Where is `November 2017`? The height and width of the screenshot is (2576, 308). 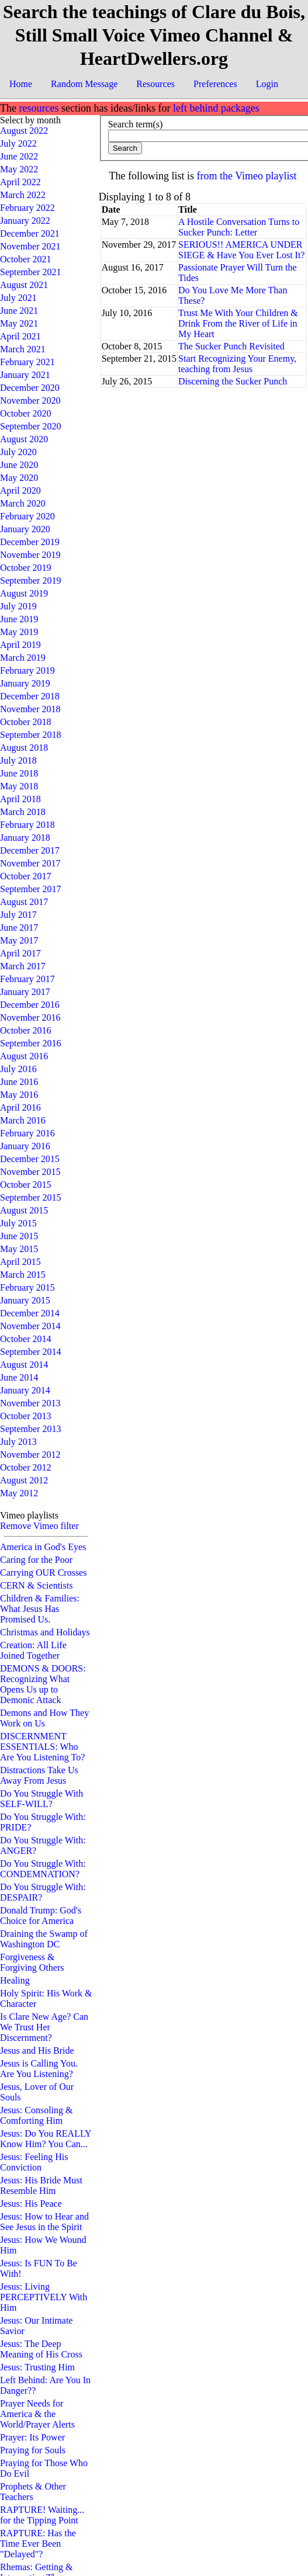 November 2017 is located at coordinates (30, 863).